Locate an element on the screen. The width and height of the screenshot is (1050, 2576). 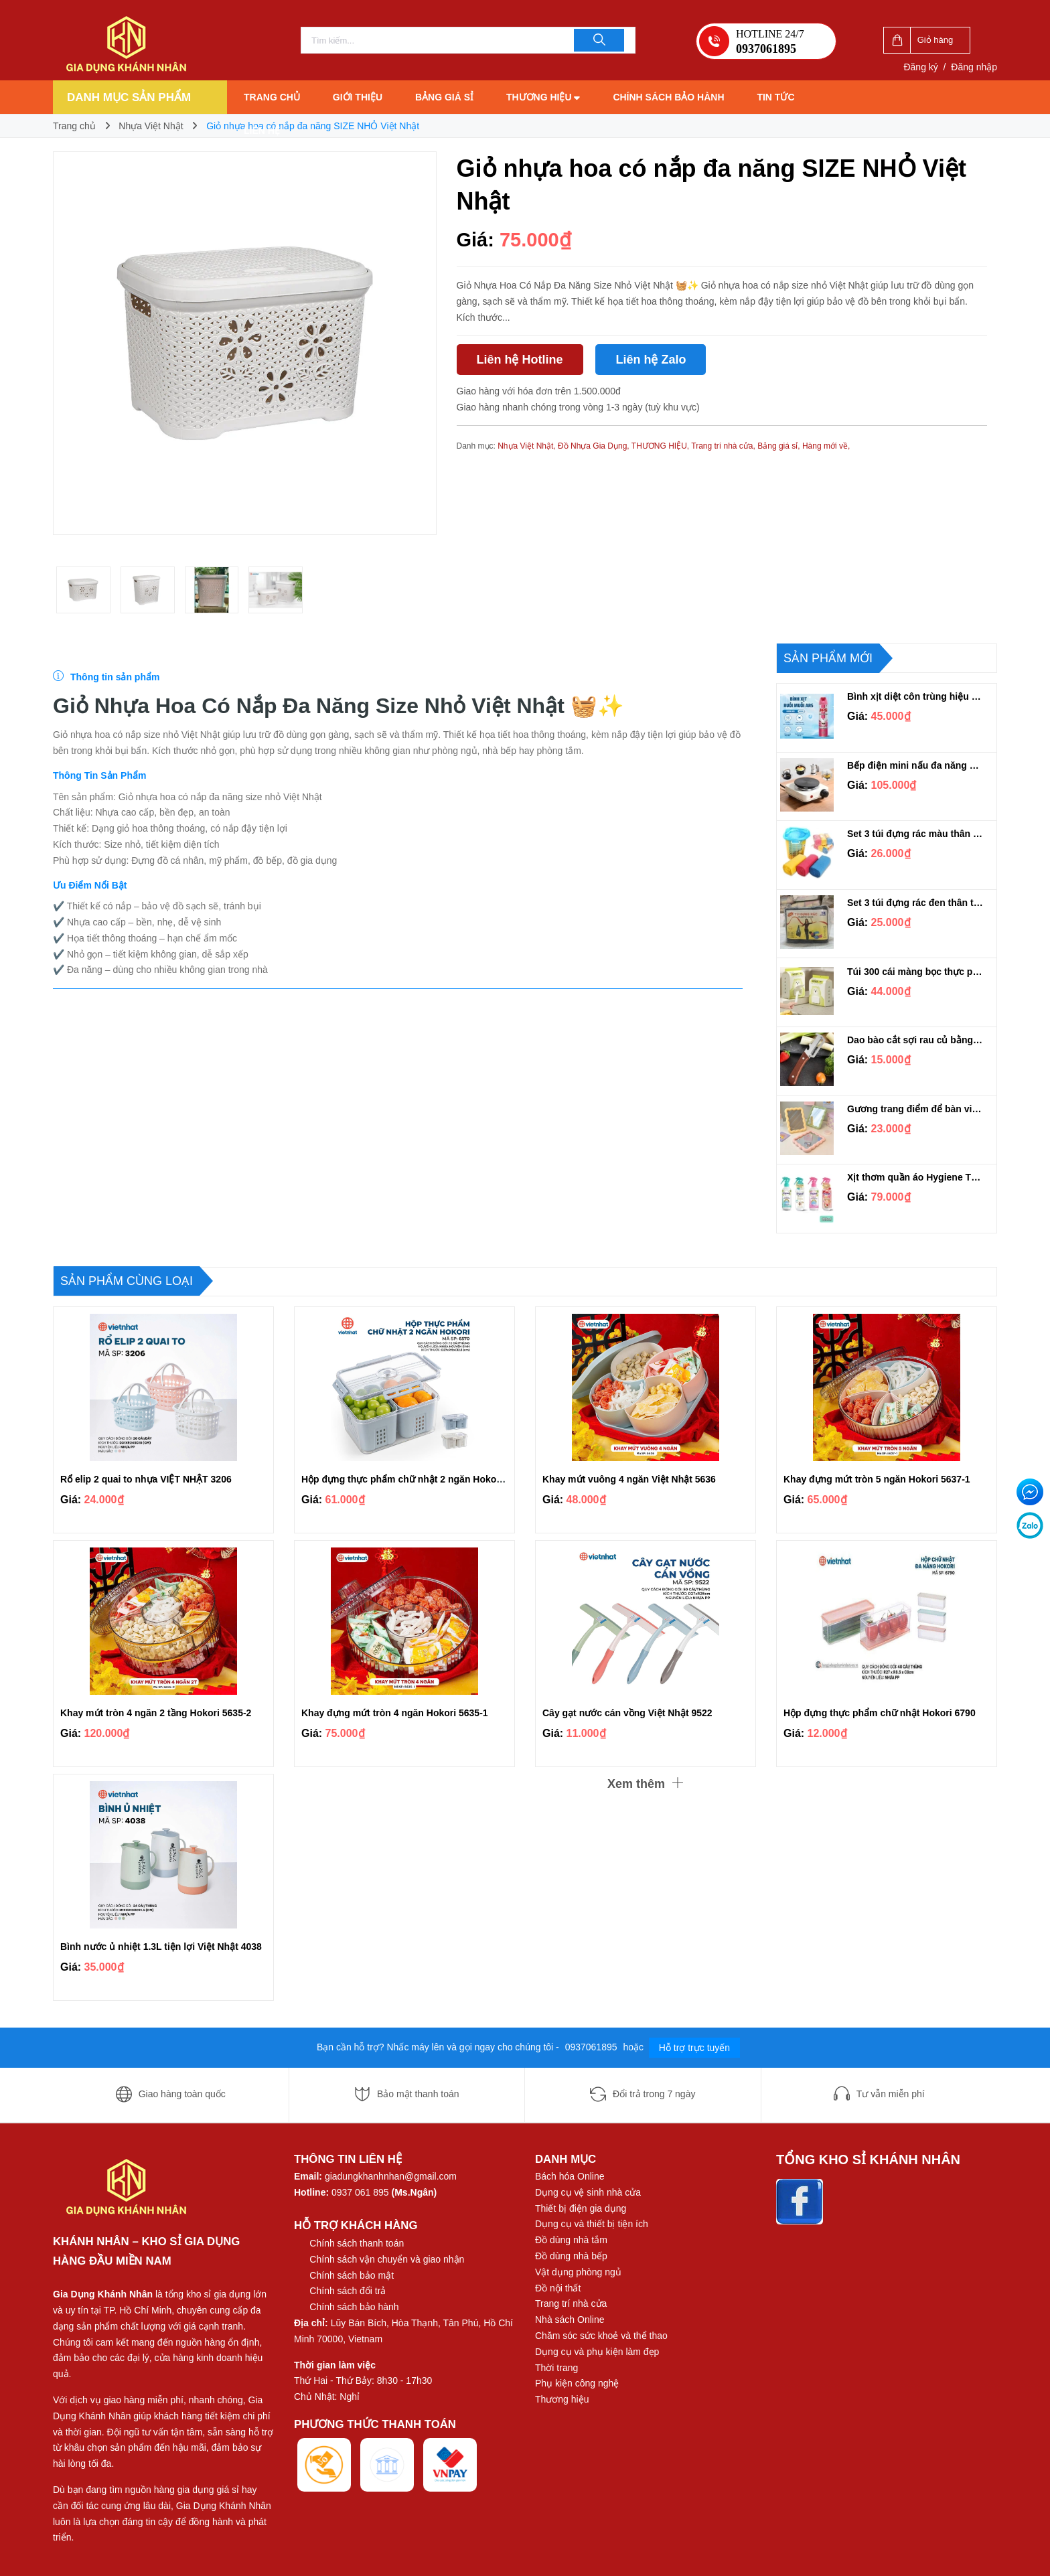
Chính sách đổi trả is located at coordinates (347, 2290).